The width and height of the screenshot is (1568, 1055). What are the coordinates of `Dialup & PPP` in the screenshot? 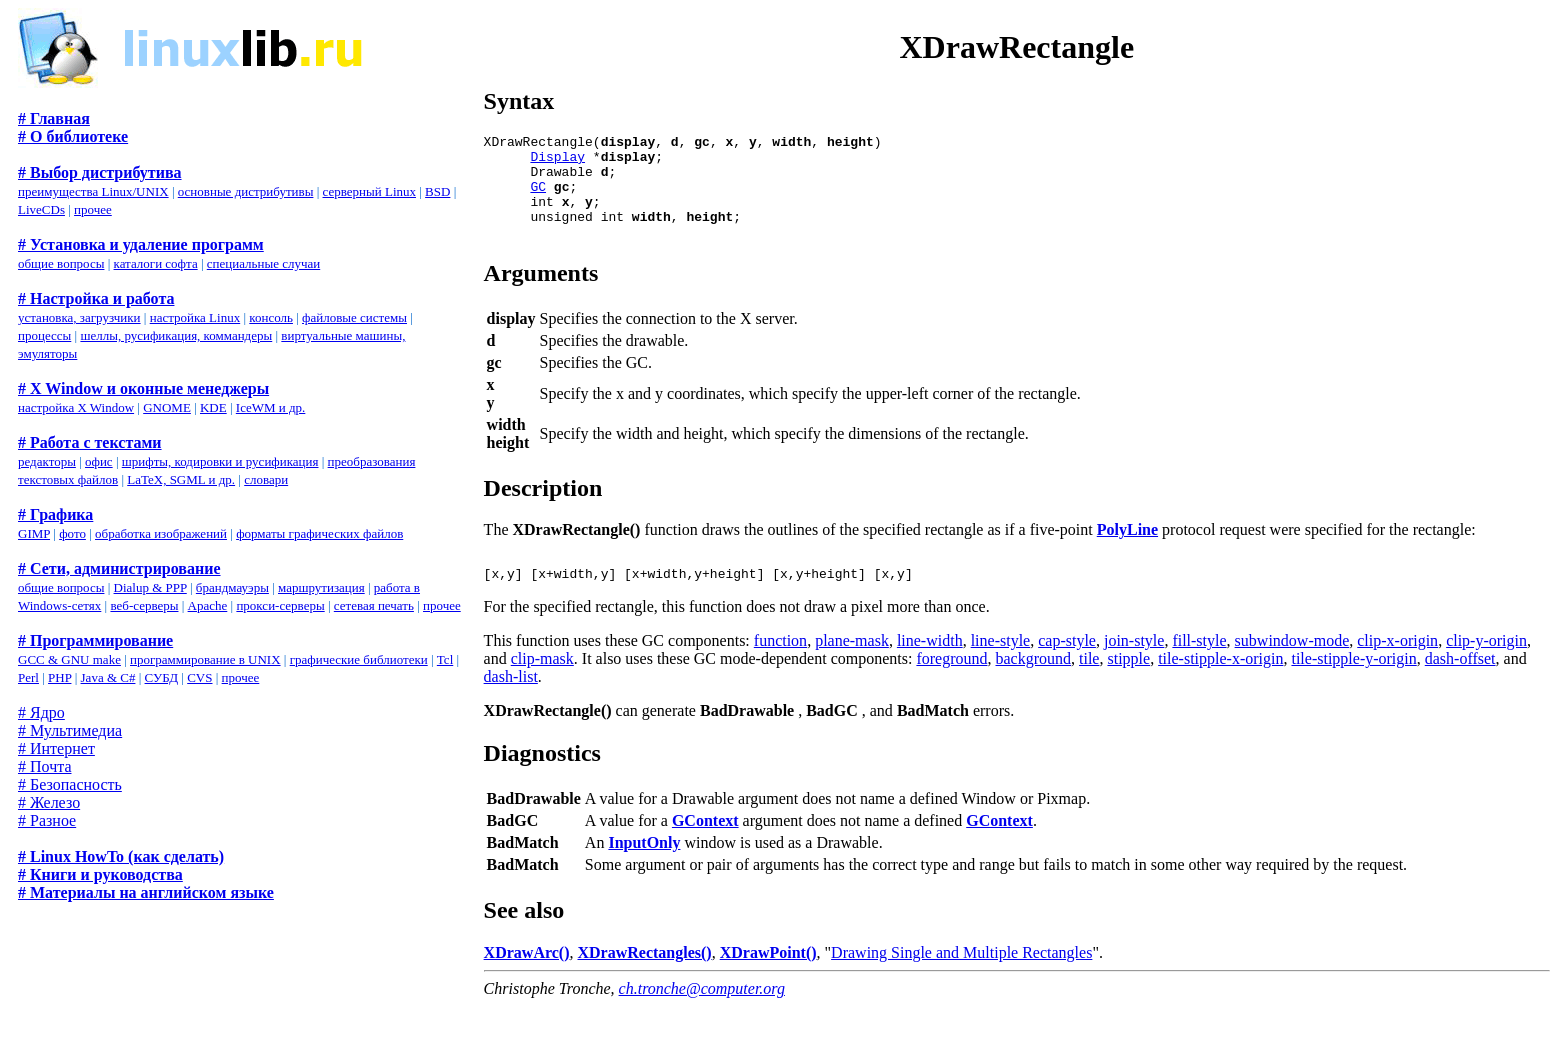 It's located at (150, 587).